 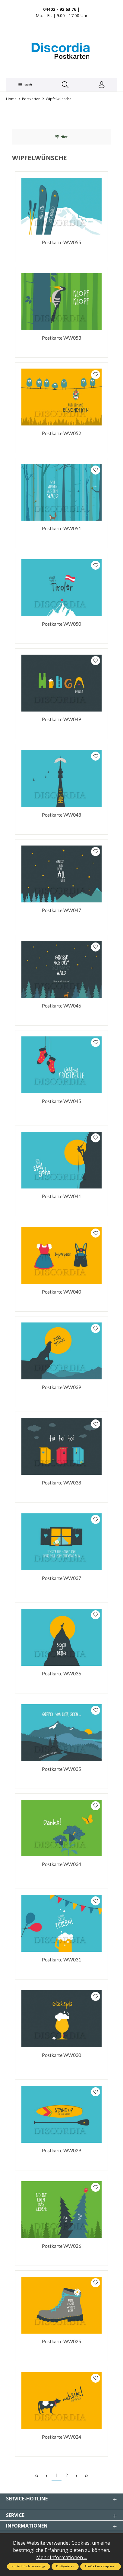 What do you see at coordinates (61, 1482) in the screenshot?
I see `Postkarte WW038` at bounding box center [61, 1482].